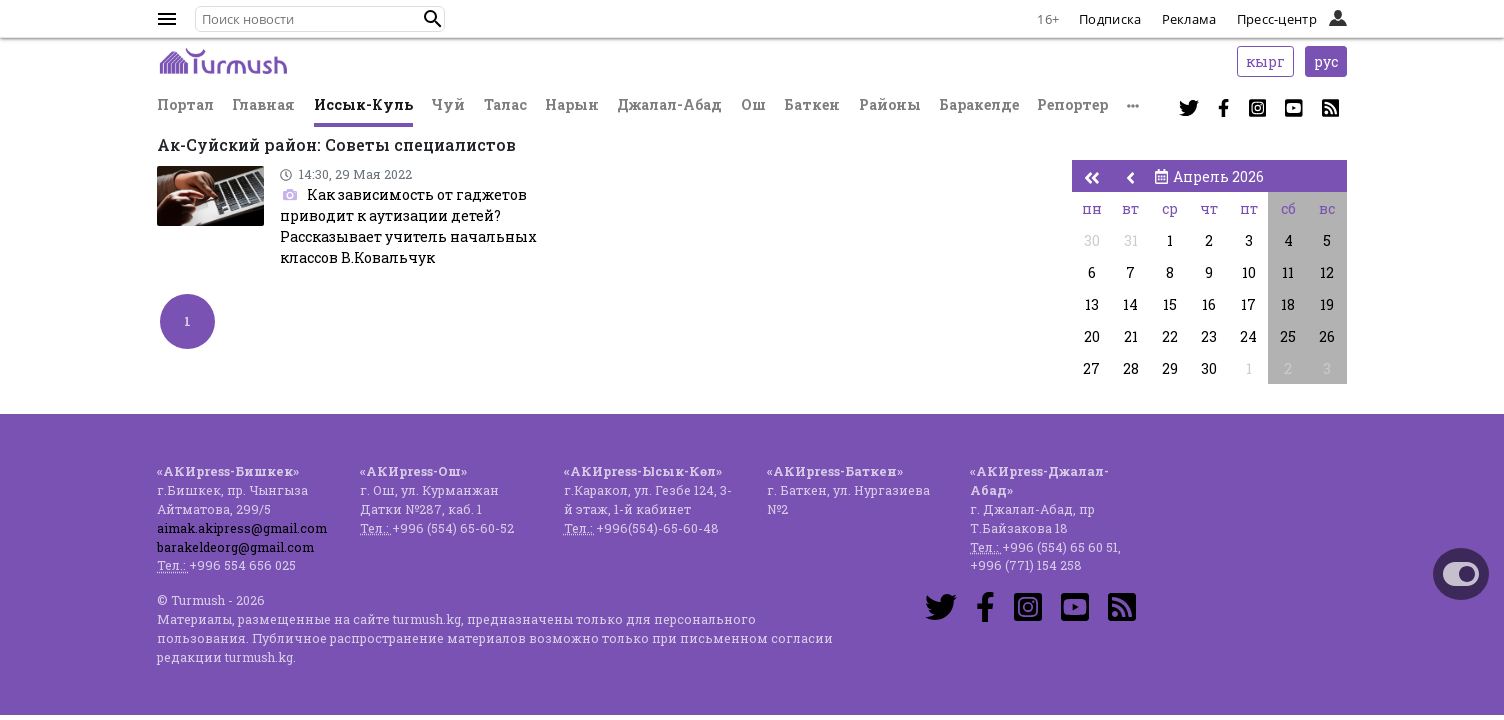 Image resolution: width=1504 pixels, height=720 pixels. I want to click on 18, so click(1288, 304).